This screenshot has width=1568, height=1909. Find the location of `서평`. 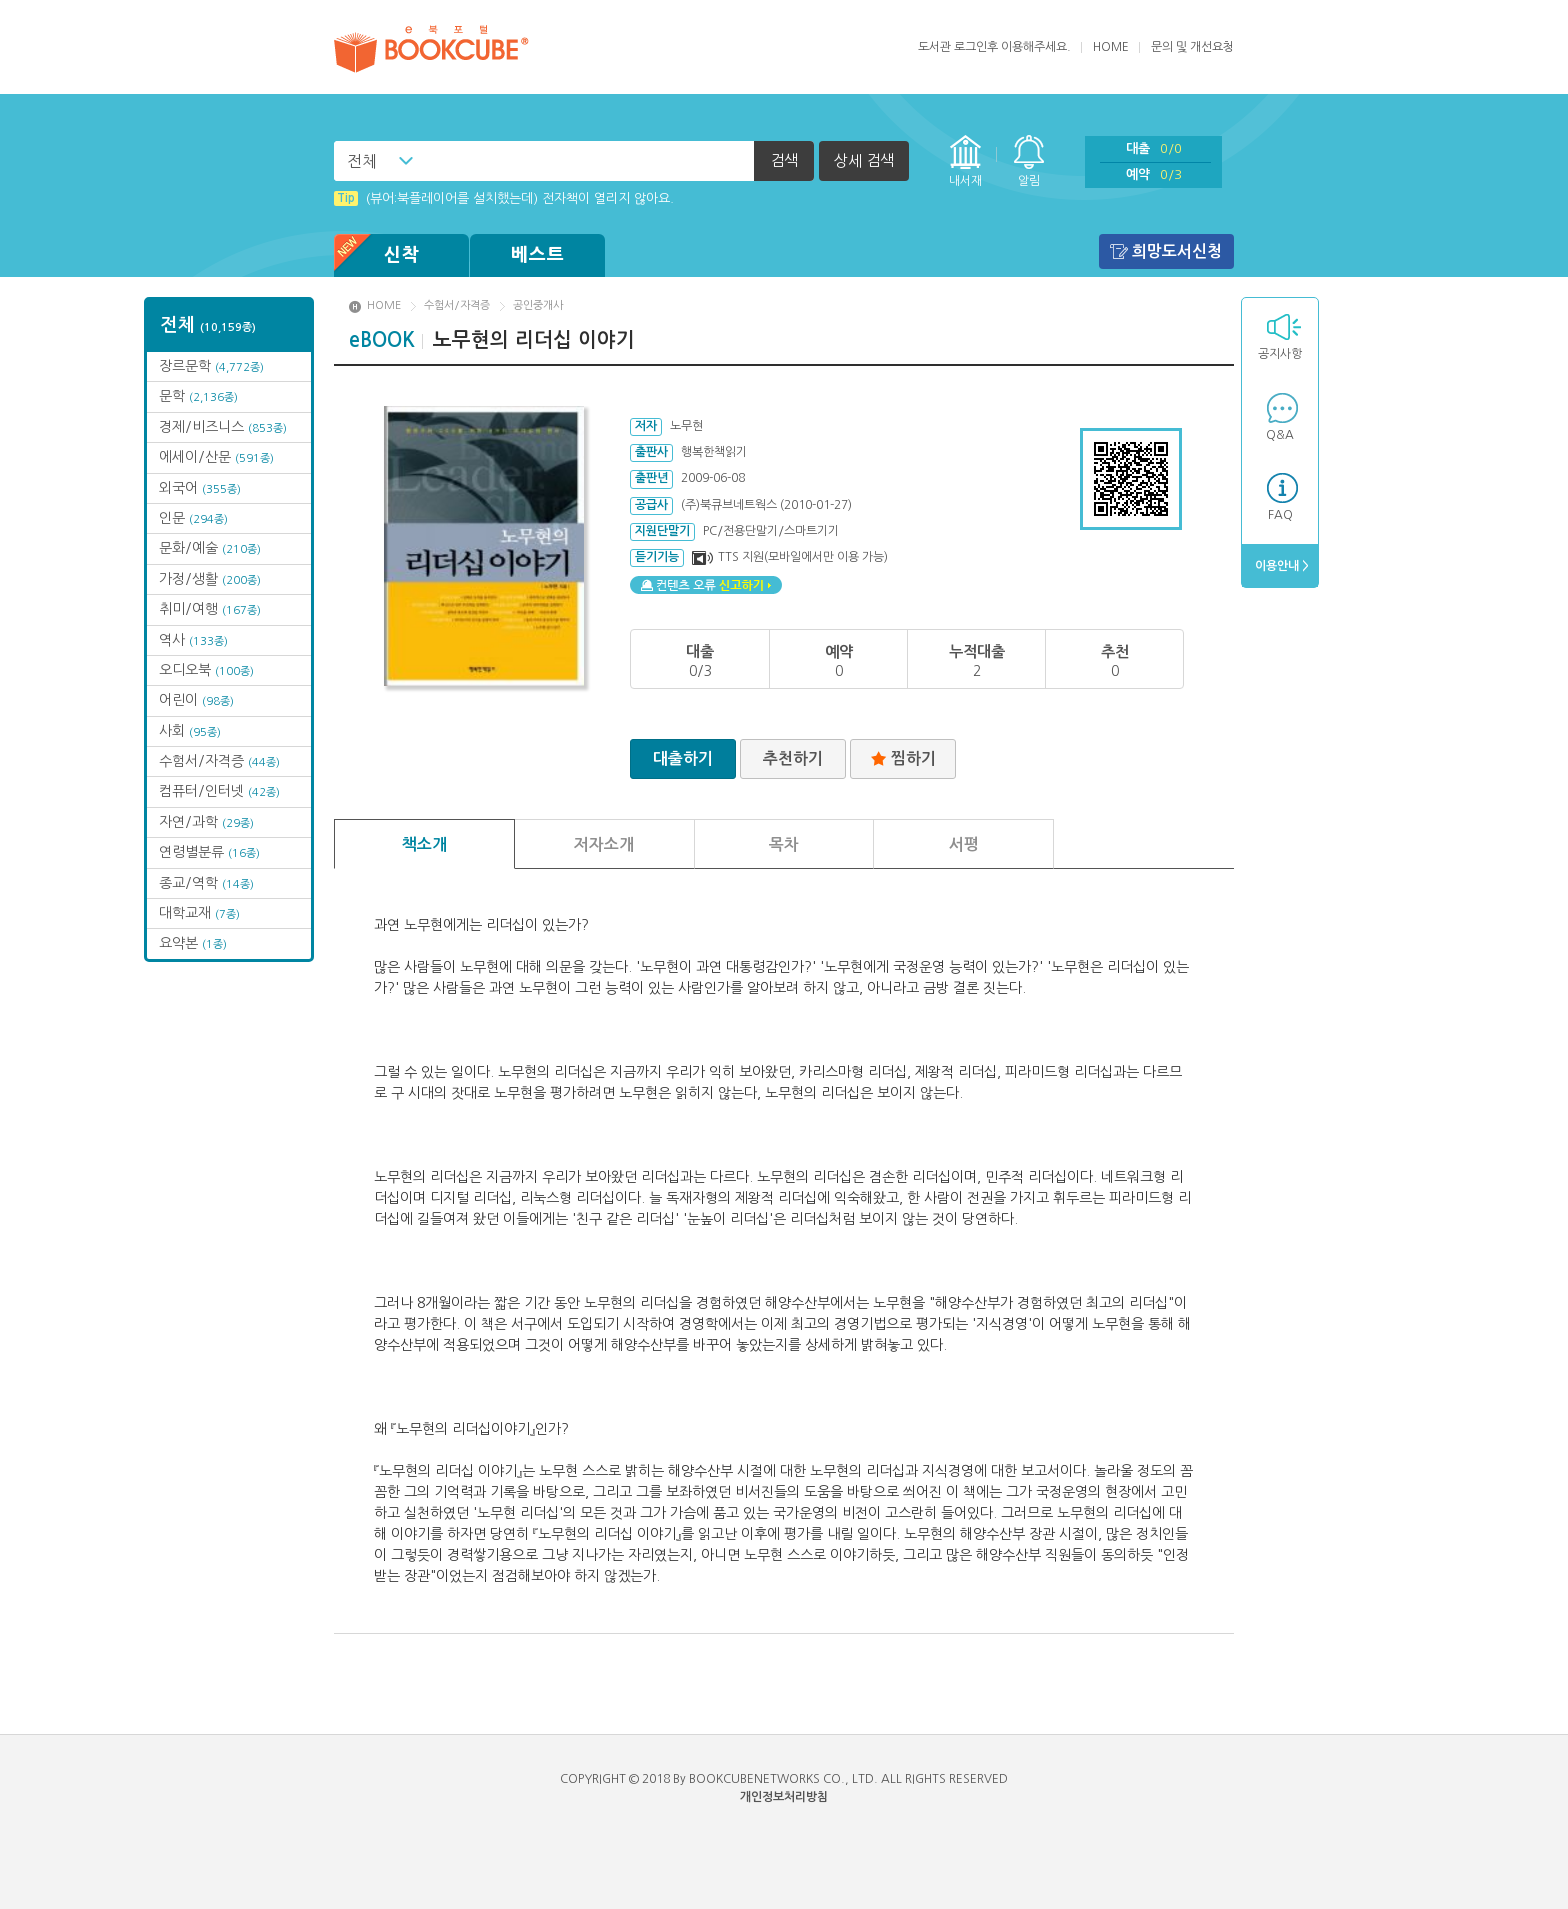

서평 is located at coordinates (964, 844).